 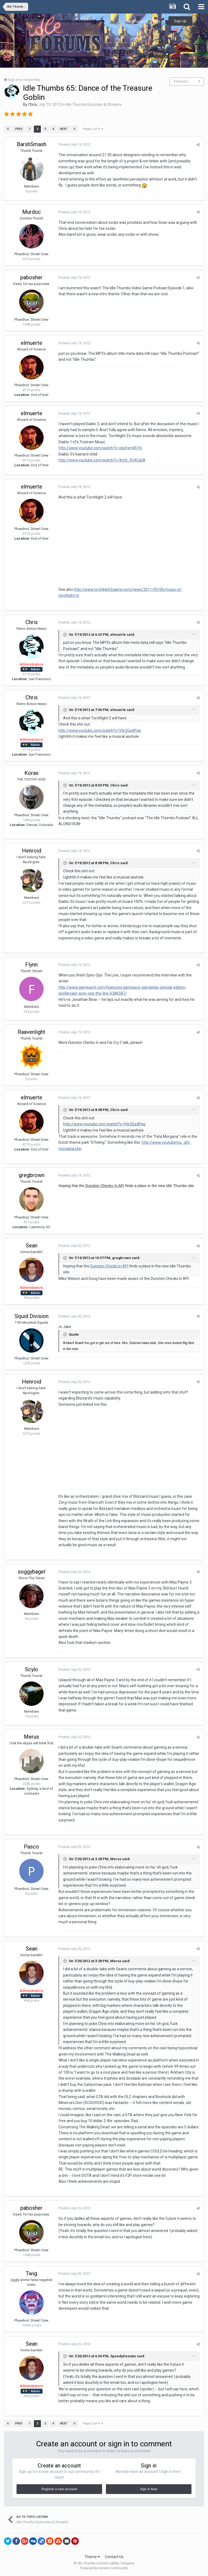 What do you see at coordinates (148, 2489) in the screenshot?
I see `Sign In Now` at bounding box center [148, 2489].